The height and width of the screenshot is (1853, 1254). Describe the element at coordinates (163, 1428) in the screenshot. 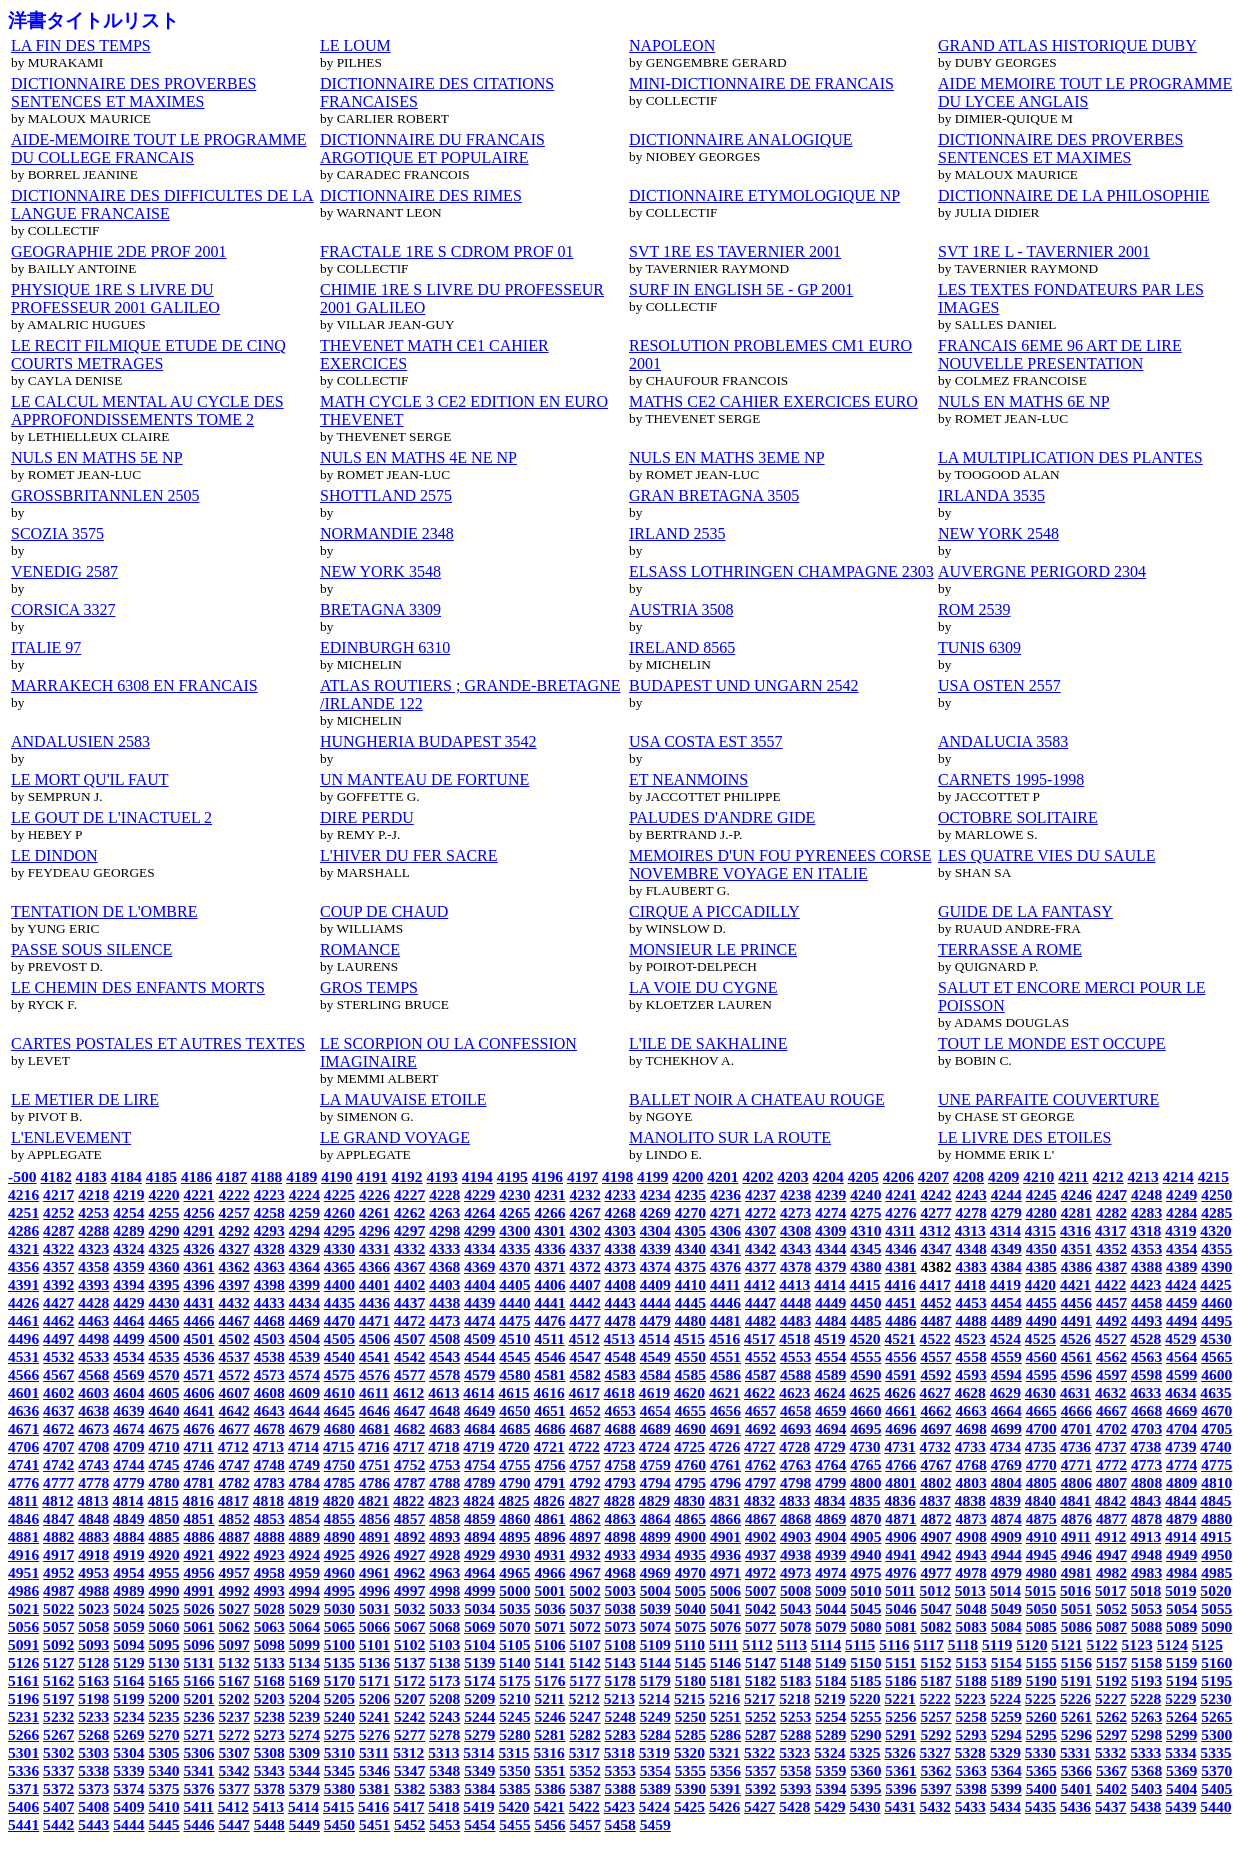

I see `4675` at that location.